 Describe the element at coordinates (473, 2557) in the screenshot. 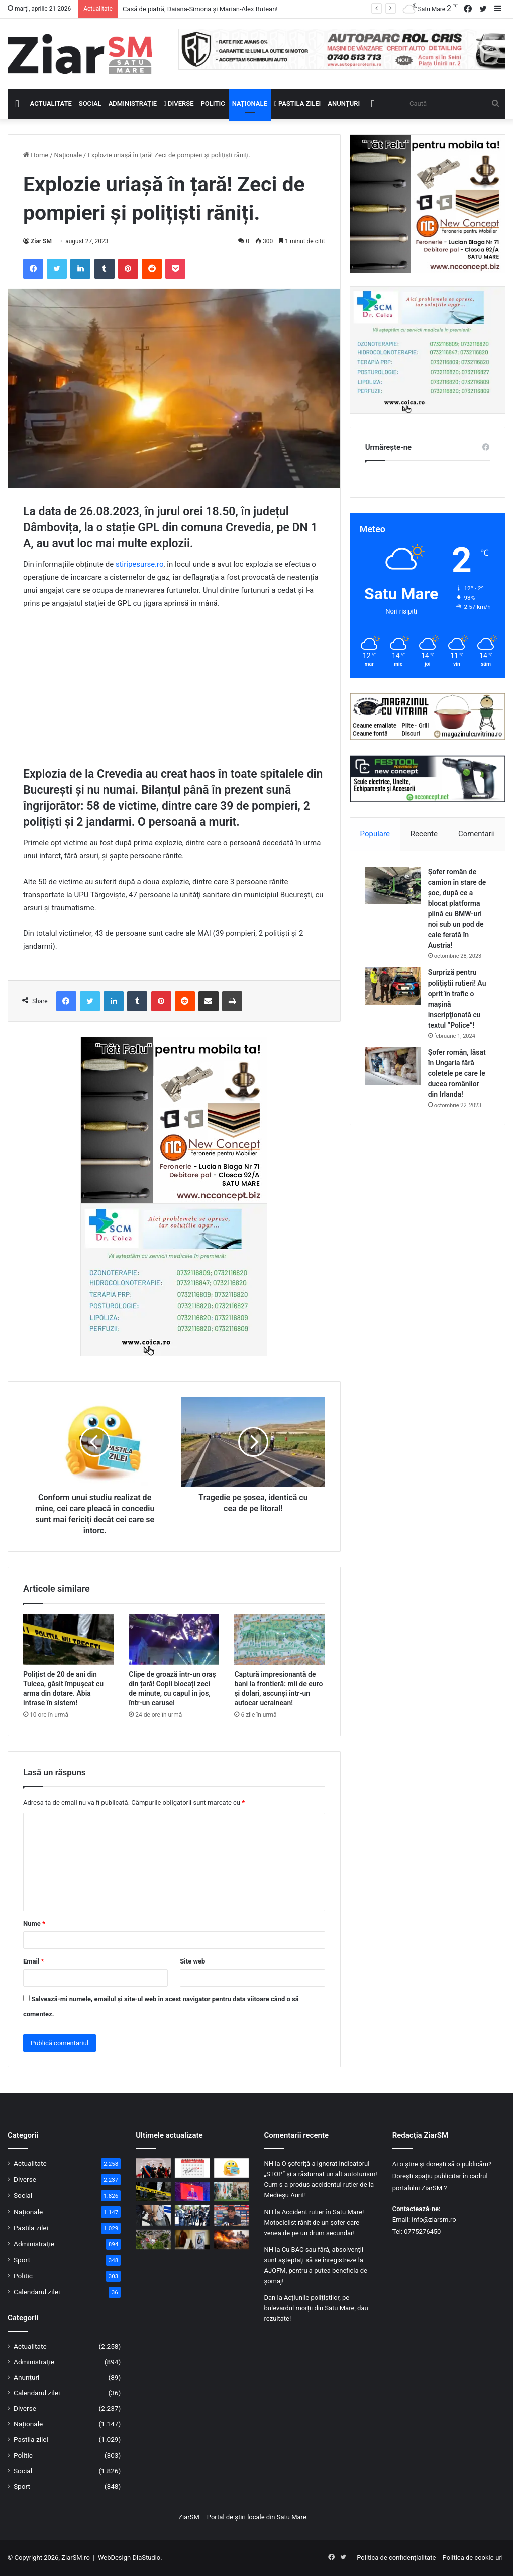

I see `Politica de cookie-uri` at that location.